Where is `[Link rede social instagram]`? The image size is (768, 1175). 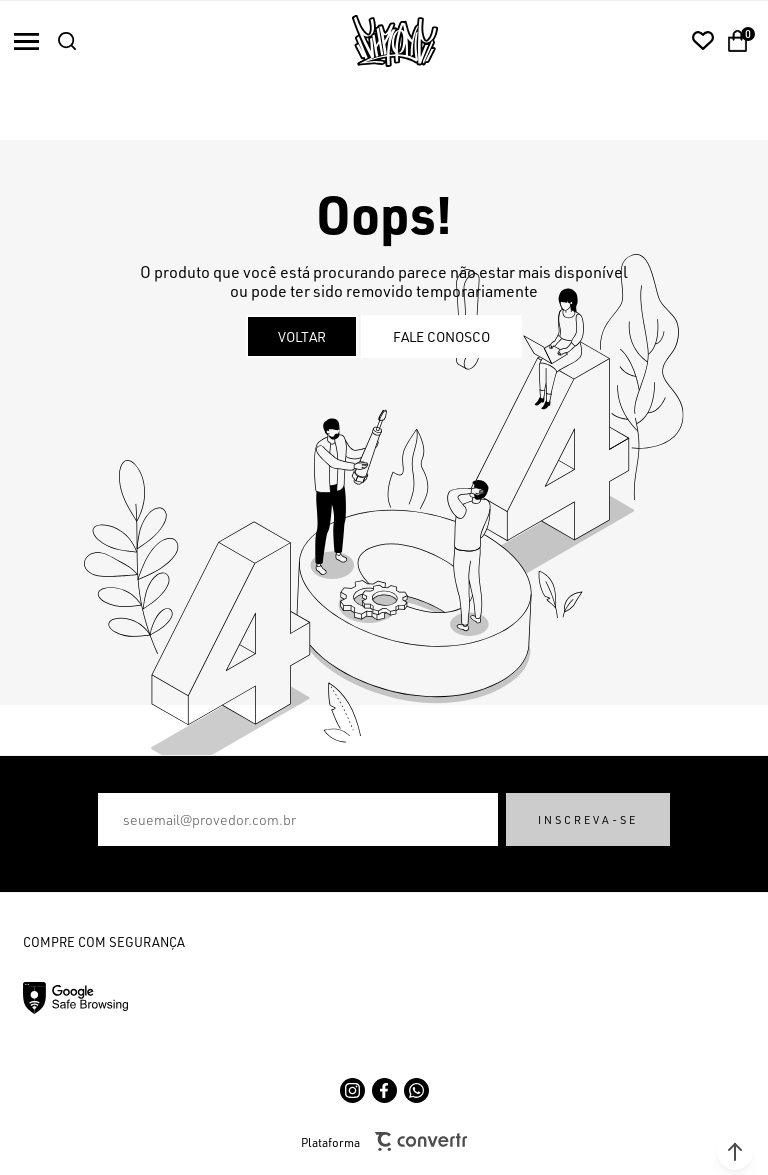 [Link rede social instagram] is located at coordinates (352, 1090).